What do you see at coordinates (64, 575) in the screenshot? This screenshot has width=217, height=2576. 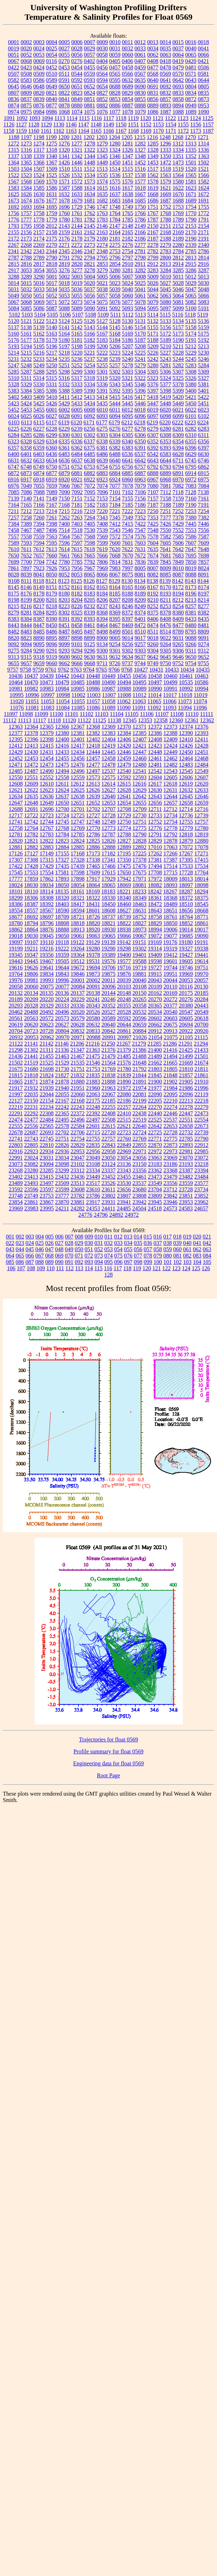 I see `8052` at bounding box center [64, 575].